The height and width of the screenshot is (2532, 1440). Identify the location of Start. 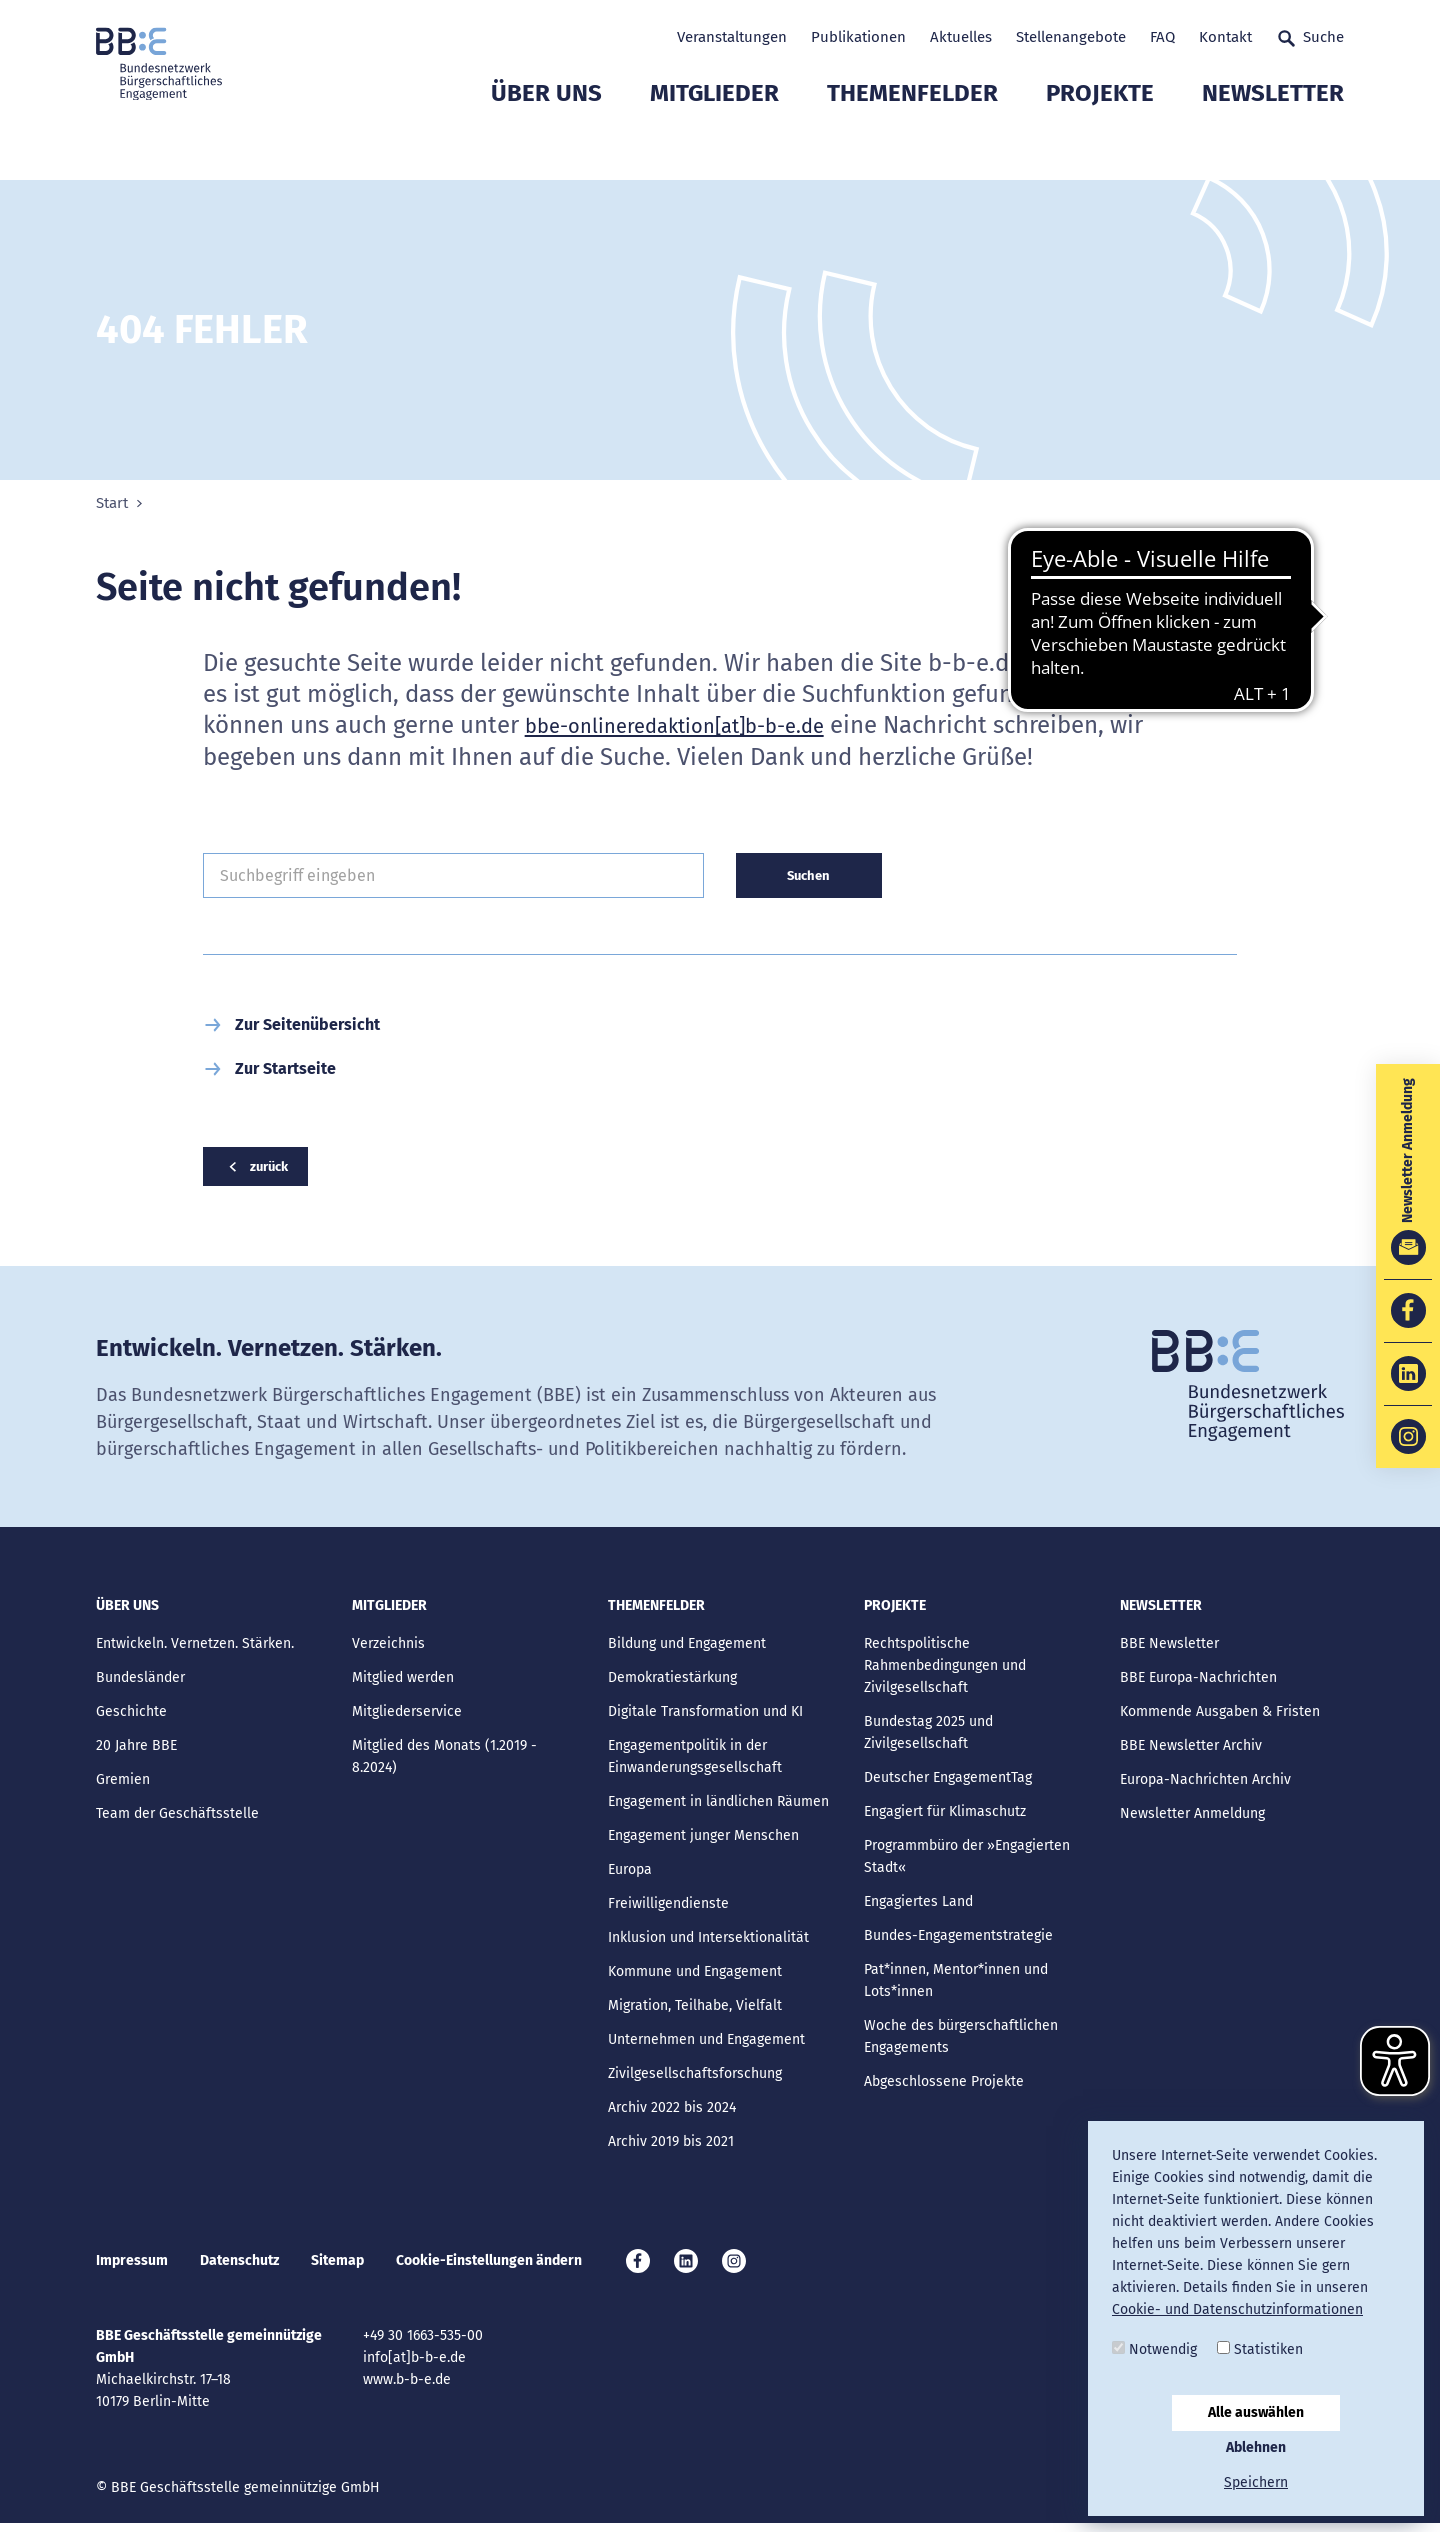
(112, 503).